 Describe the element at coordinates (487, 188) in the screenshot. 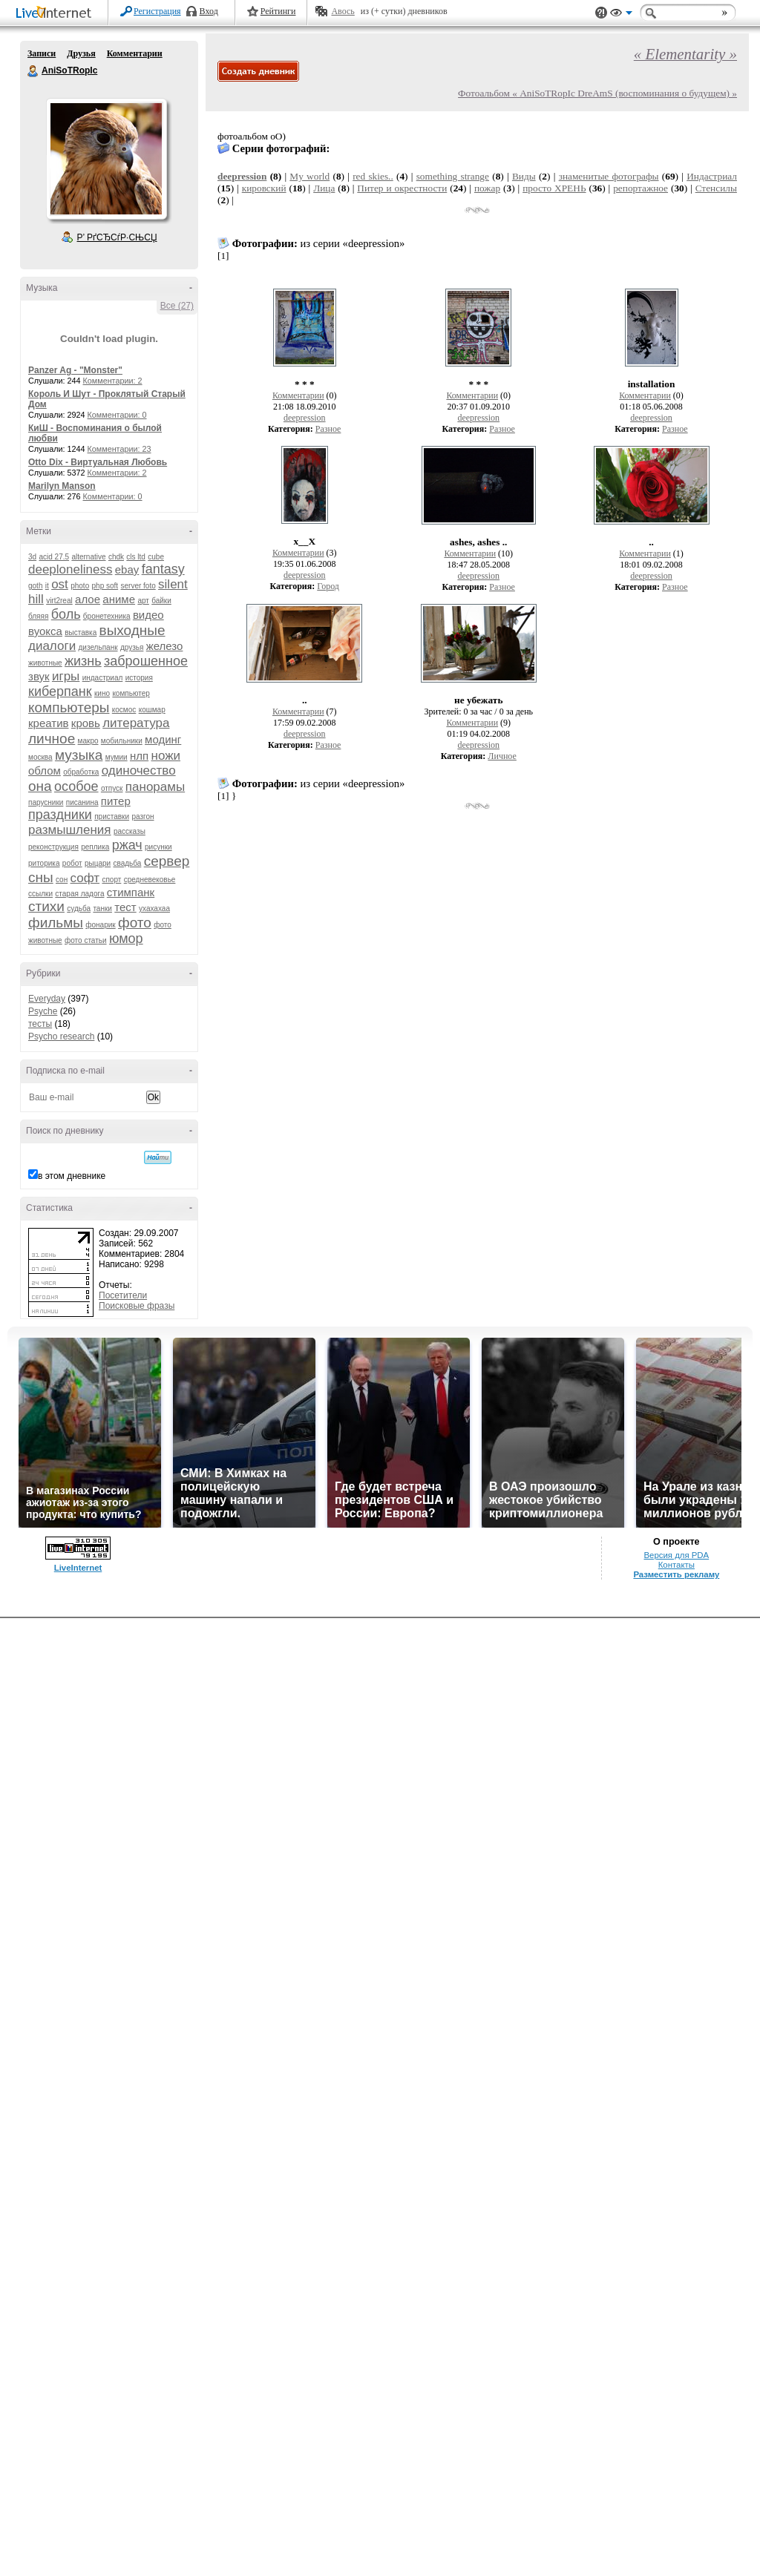

I see `пожар` at that location.